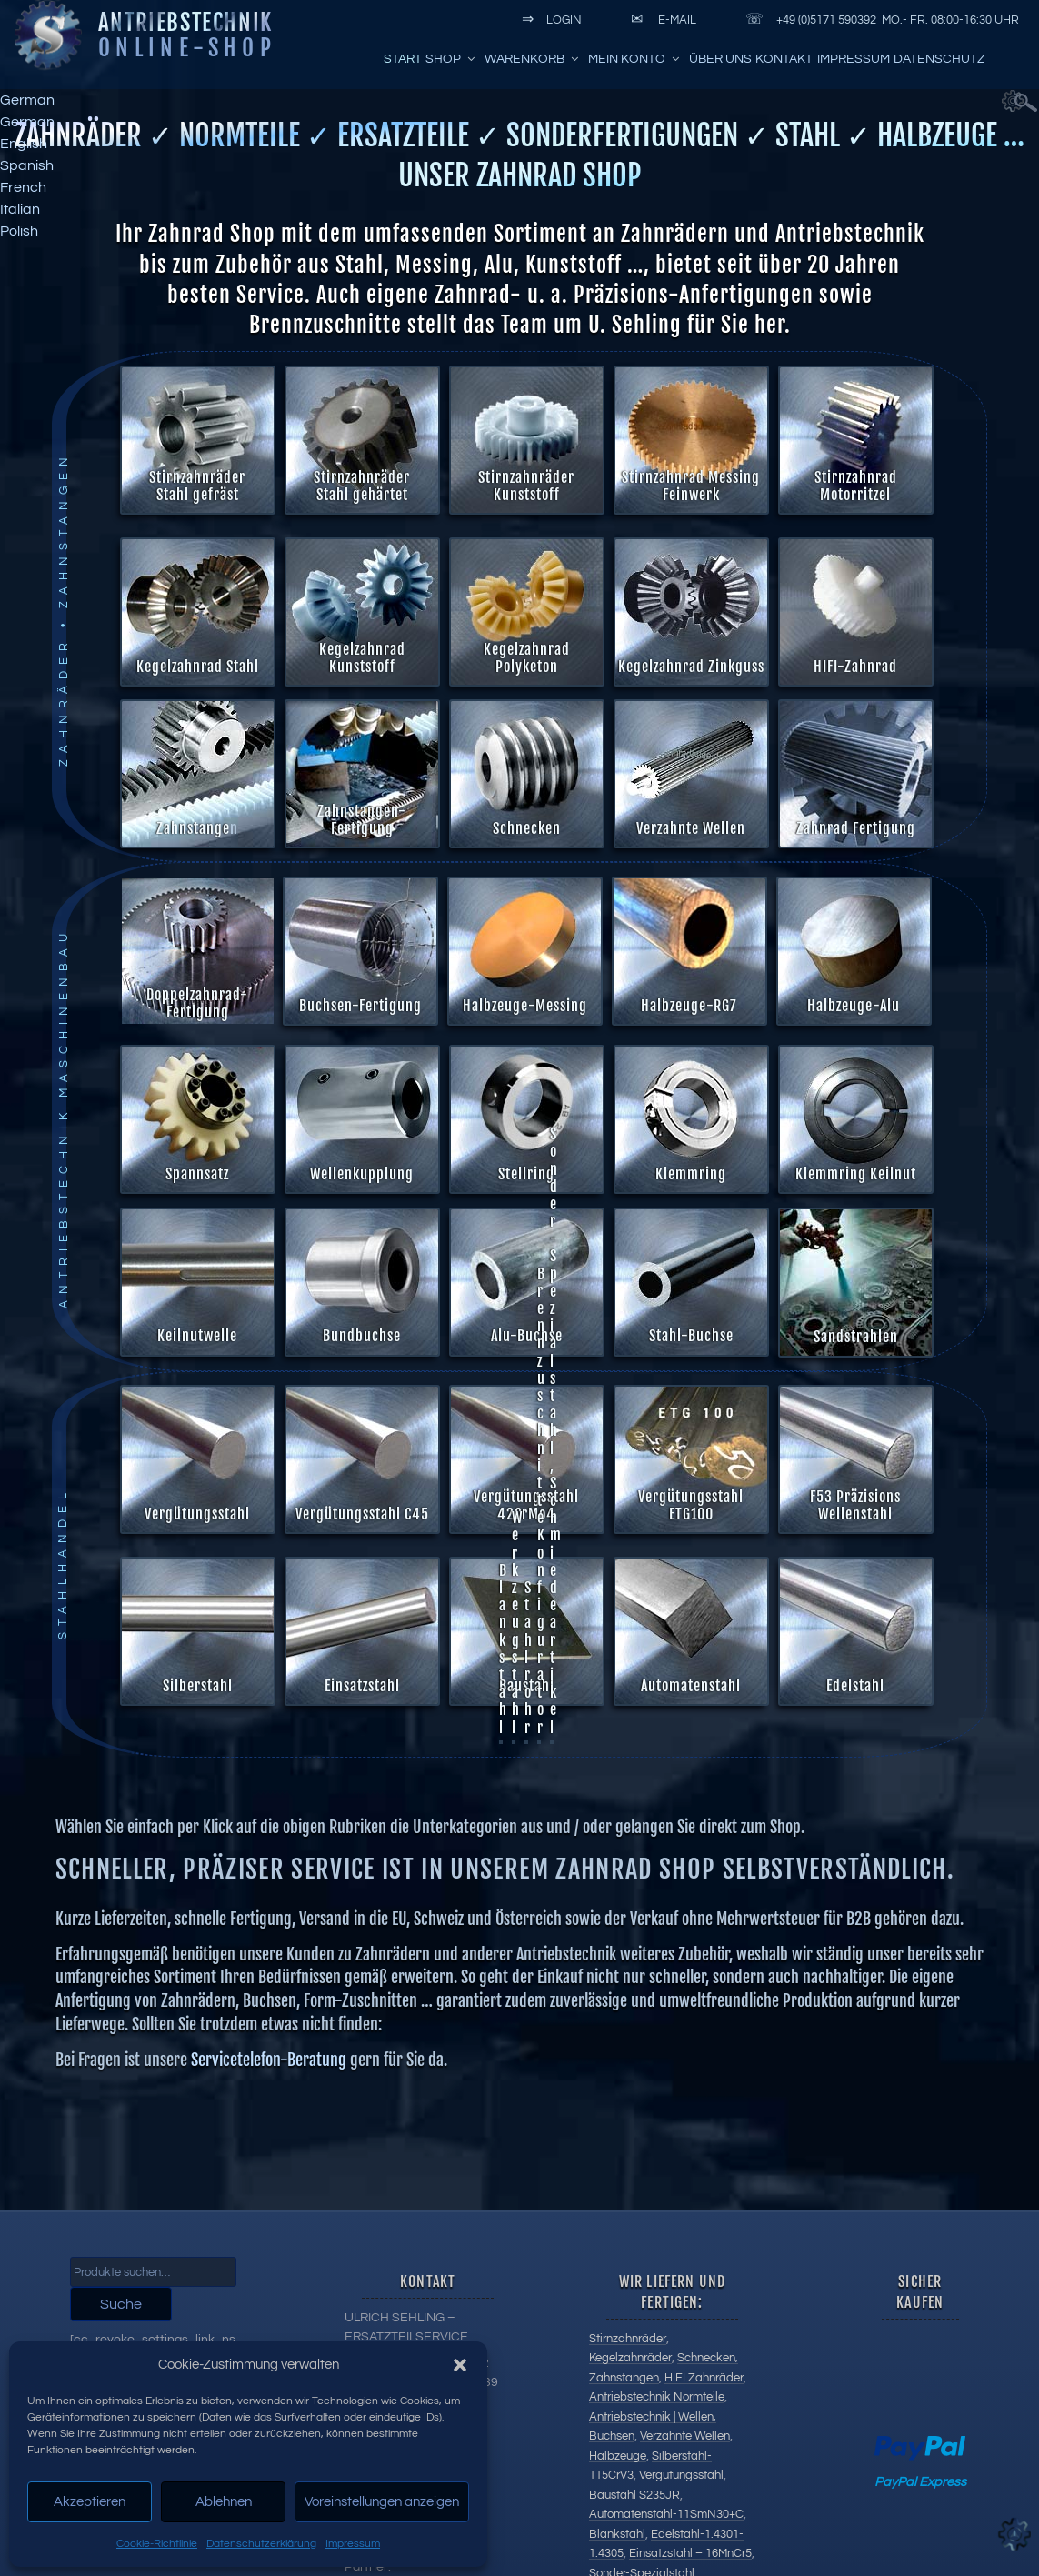 Image resolution: width=1039 pixels, height=2576 pixels. Describe the element at coordinates (693, 1120) in the screenshot. I see `Stahl-Buchse` at that location.